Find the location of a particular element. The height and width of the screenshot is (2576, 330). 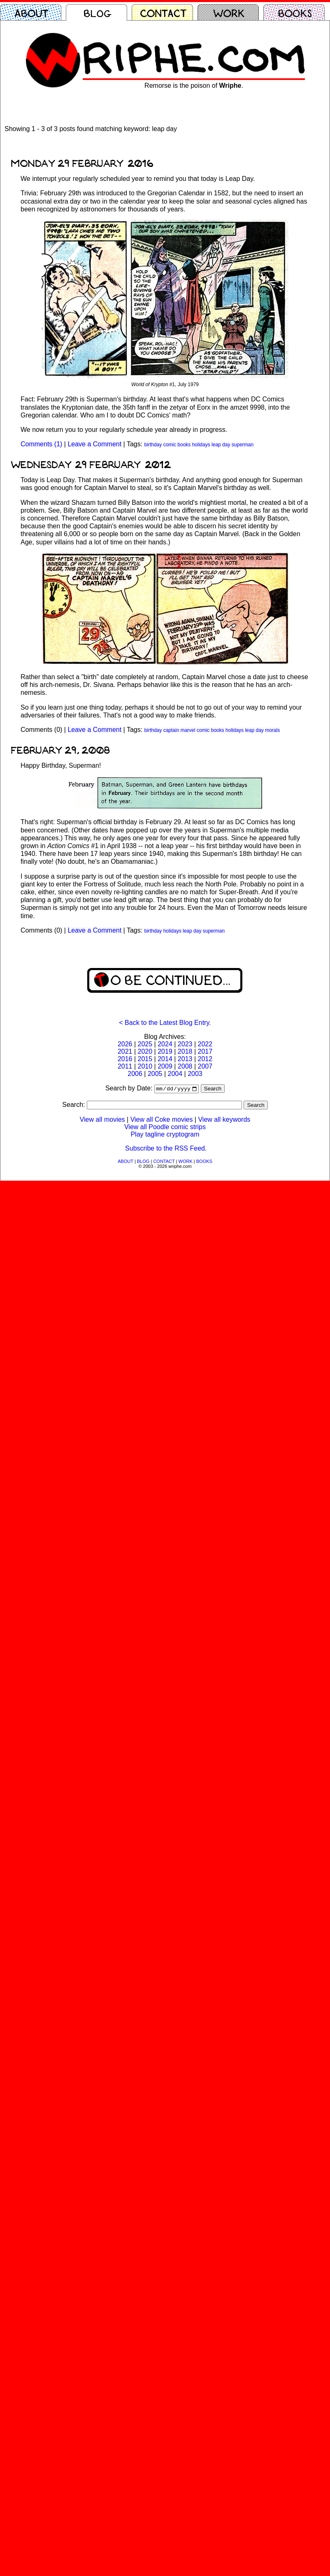

2021 is located at coordinates (125, 1051).